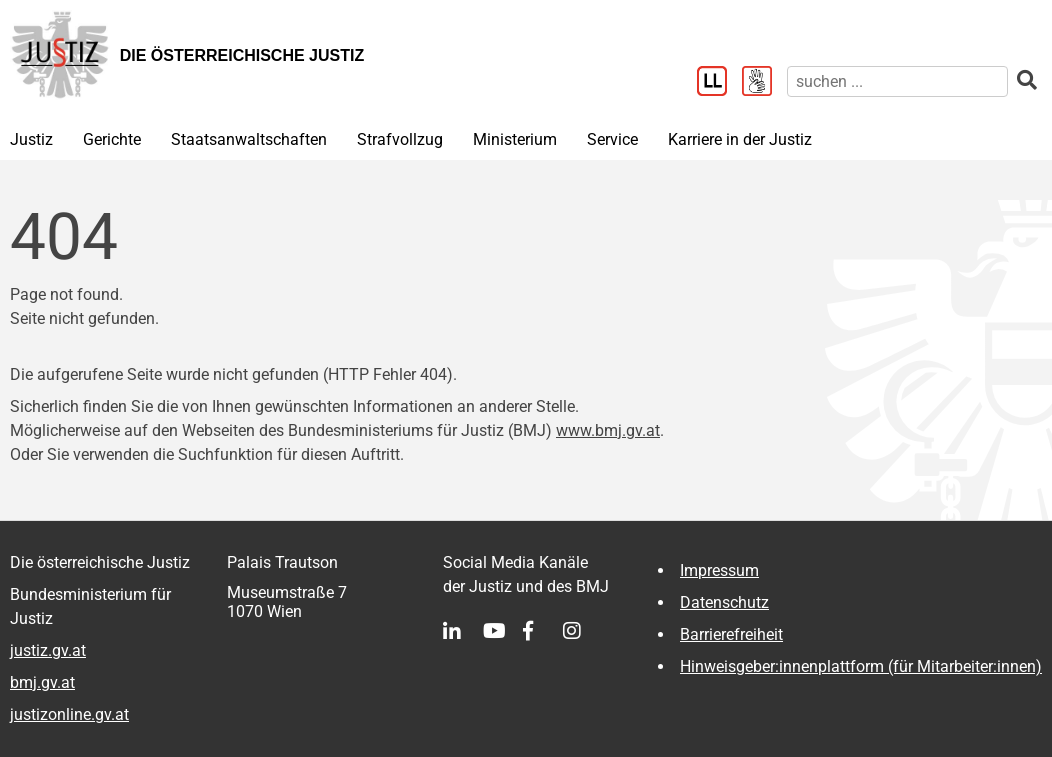 The width and height of the screenshot is (1052, 757). Describe the element at coordinates (719, 570) in the screenshot. I see `Impressum` at that location.